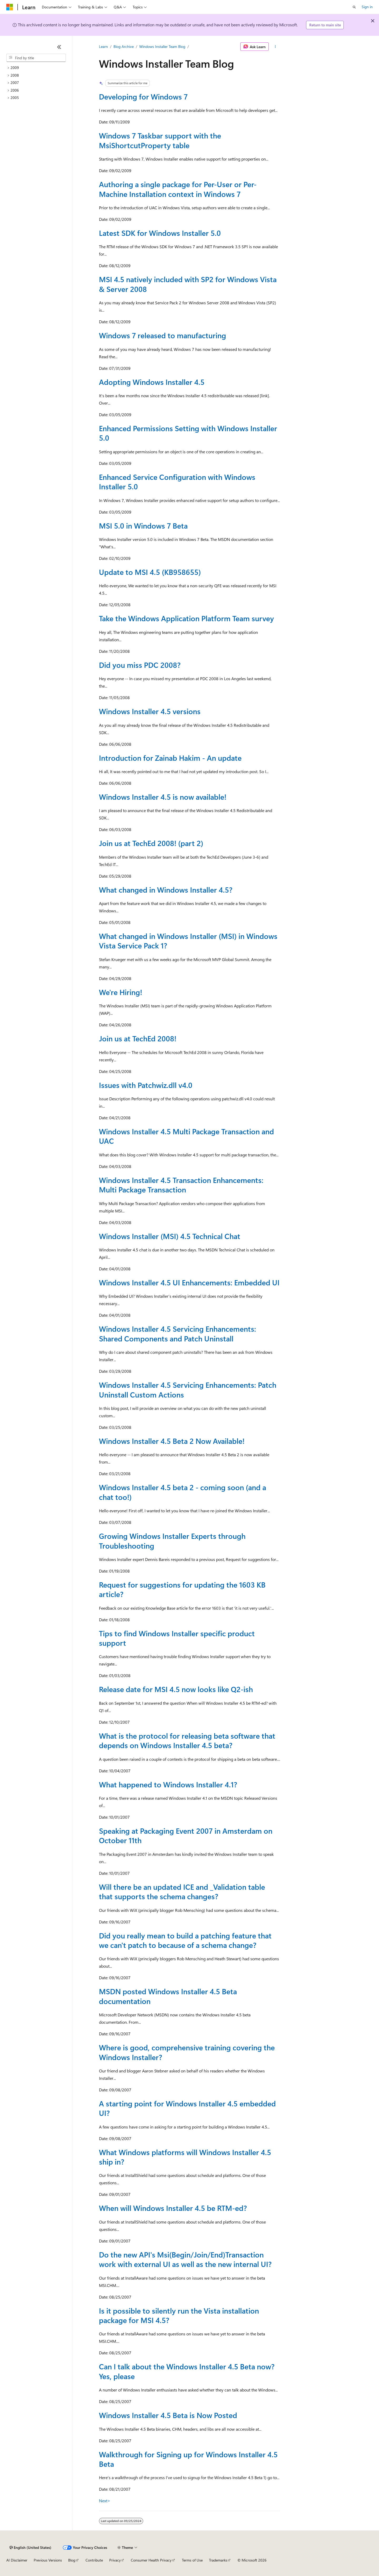 The width and height of the screenshot is (379, 2576). Describe the element at coordinates (187, 1740) in the screenshot. I see `What is the protocol for releasing beta software that depends on Windows Installer 4.5 beta?` at that location.